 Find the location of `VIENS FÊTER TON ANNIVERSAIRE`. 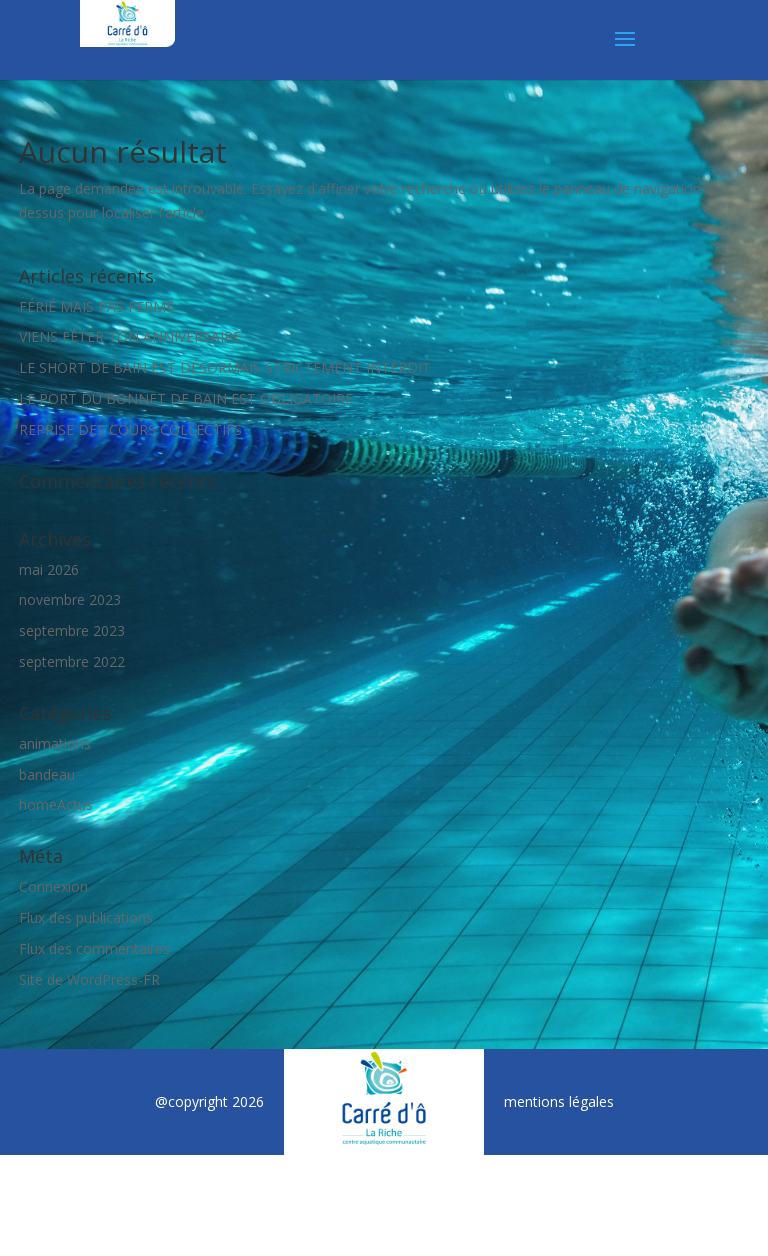

VIENS FÊTER TON ANNIVERSAIRE is located at coordinates (130, 336).